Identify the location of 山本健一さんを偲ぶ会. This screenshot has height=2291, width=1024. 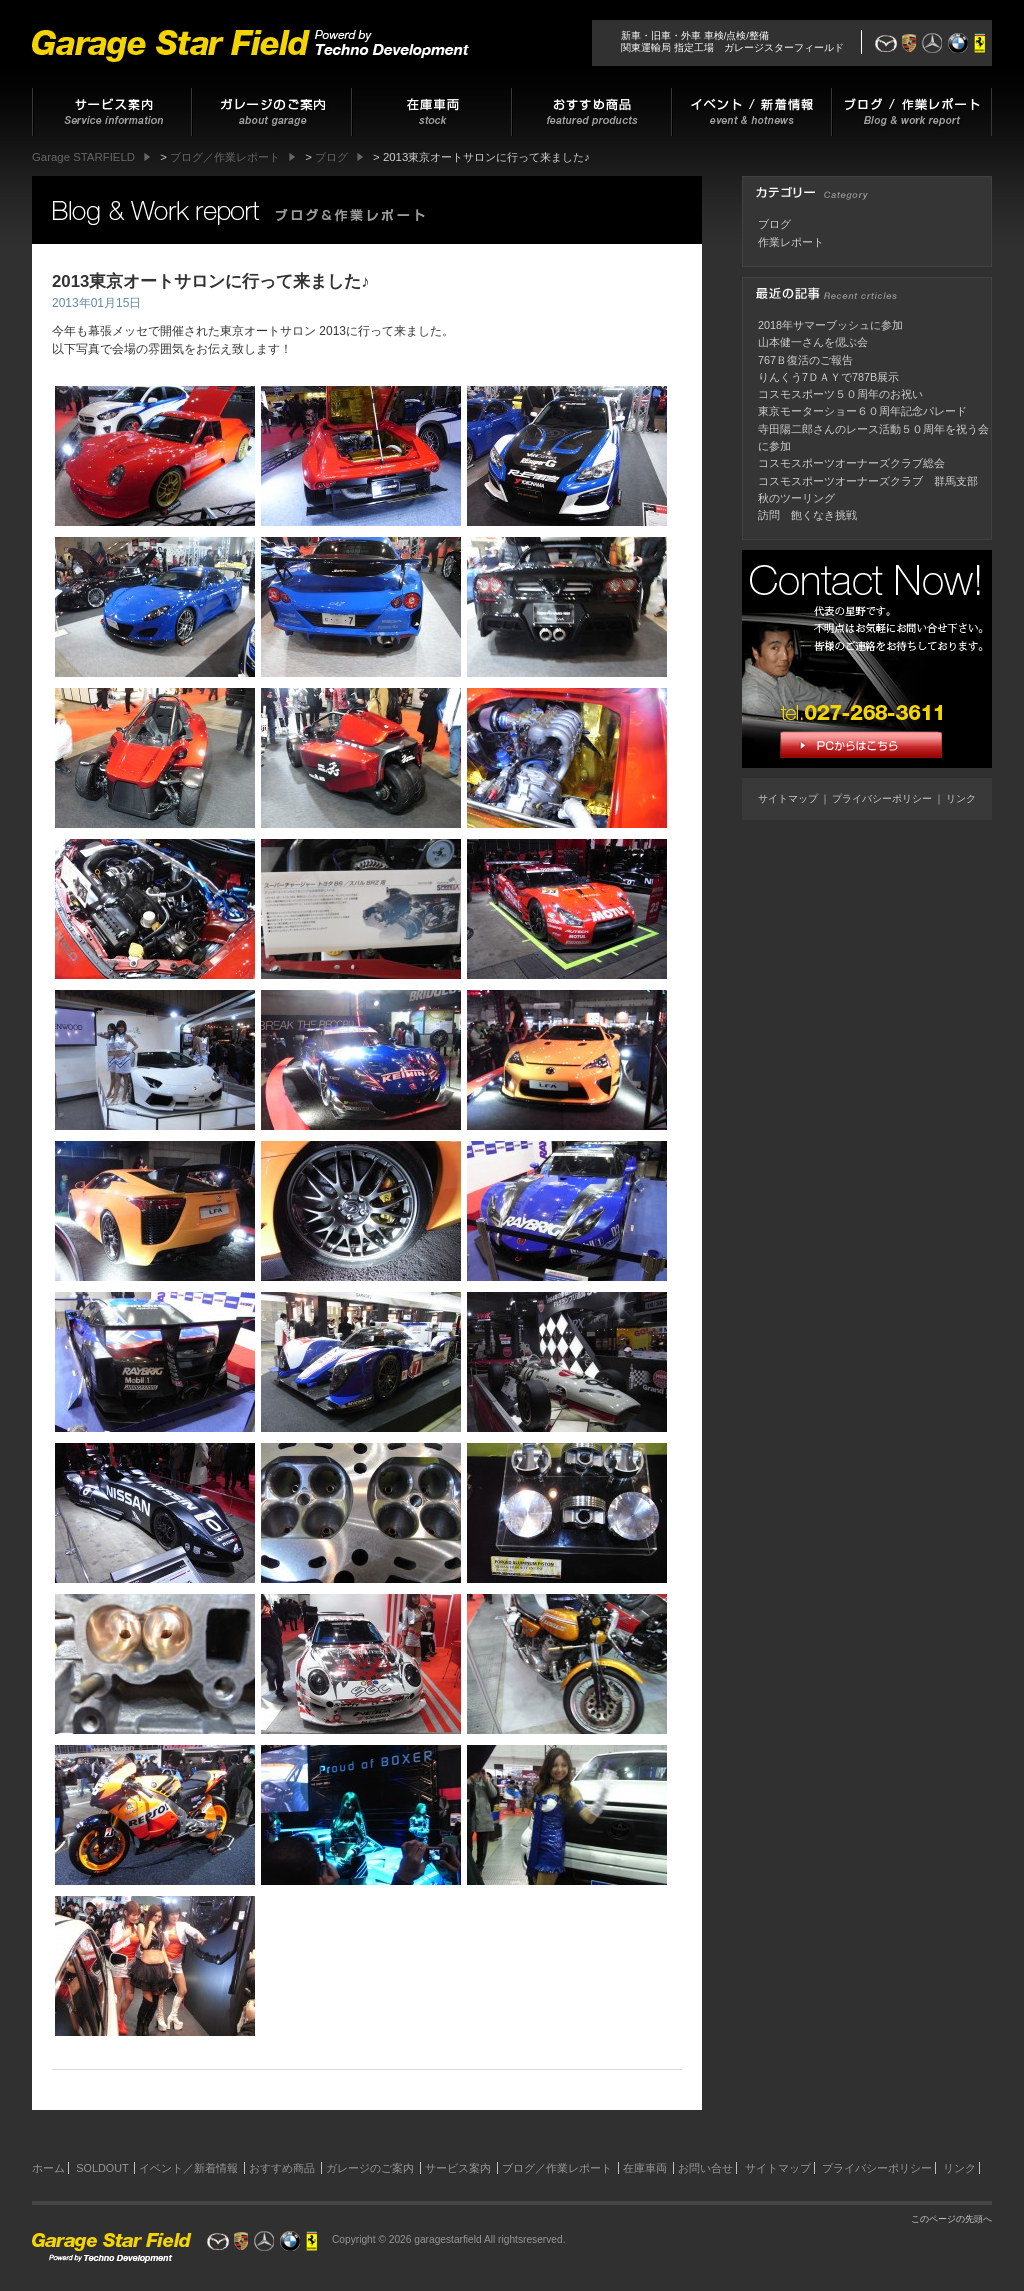
(813, 342).